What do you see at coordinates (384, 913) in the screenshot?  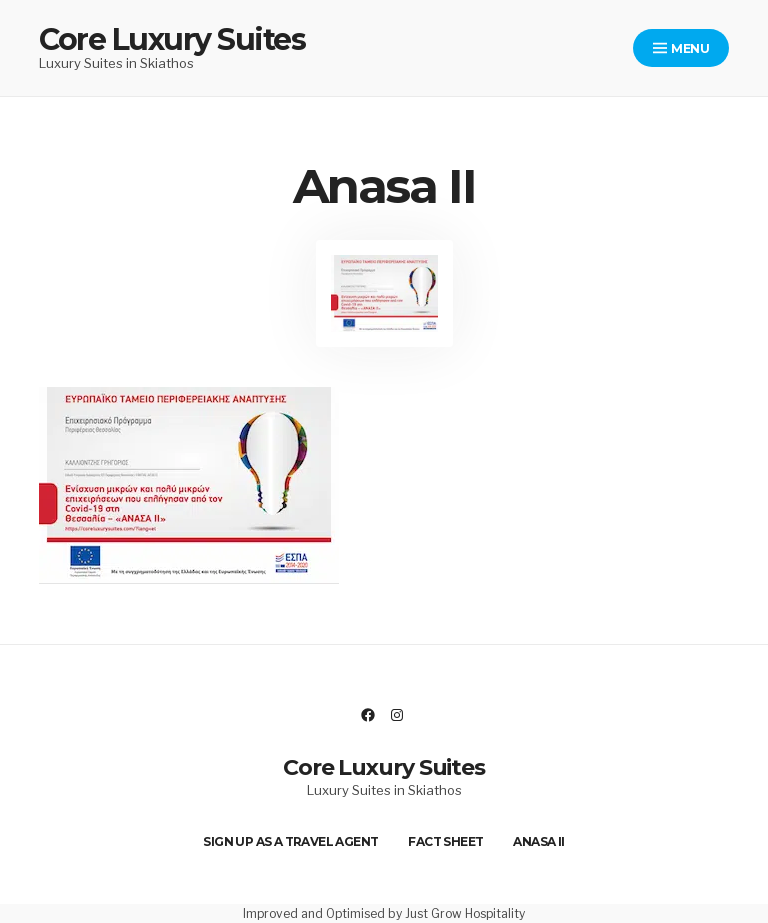 I see `Improved and Optimised by Just Grow Hospitality` at bounding box center [384, 913].